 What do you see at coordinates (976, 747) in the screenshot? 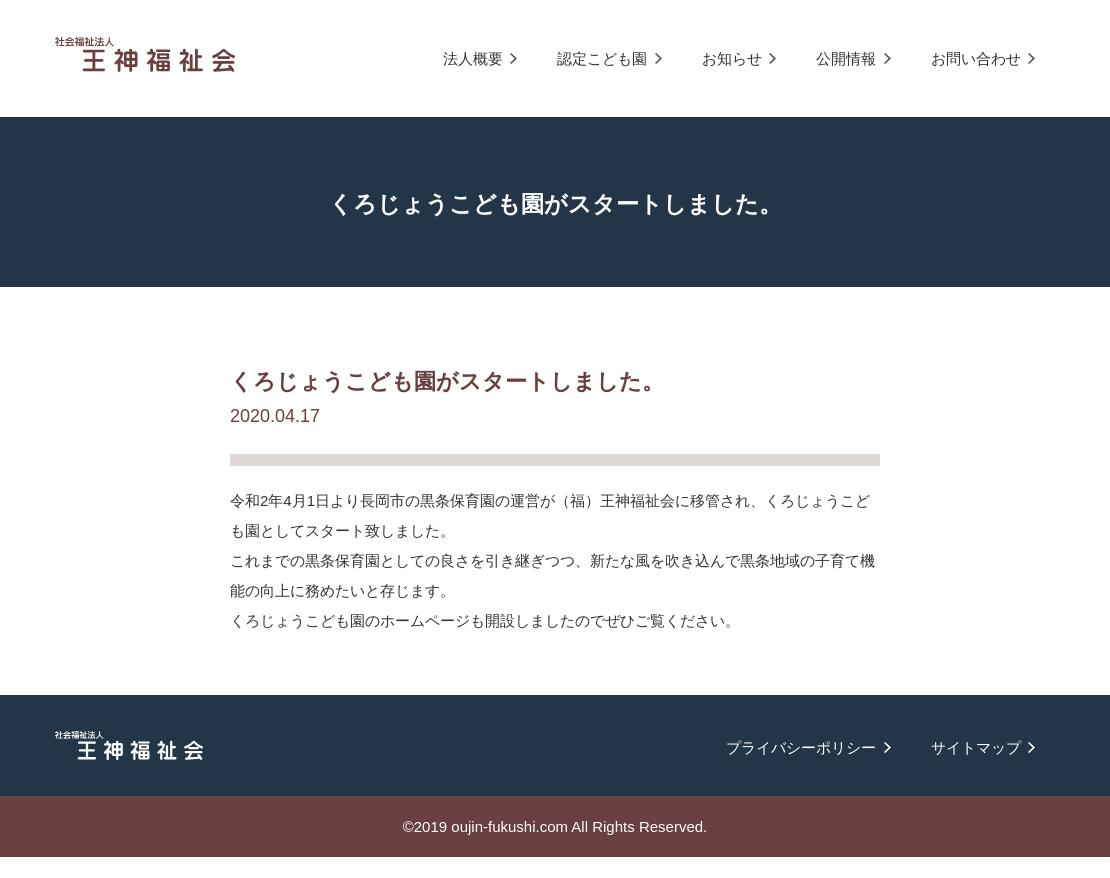
I see `サイトマップ` at bounding box center [976, 747].